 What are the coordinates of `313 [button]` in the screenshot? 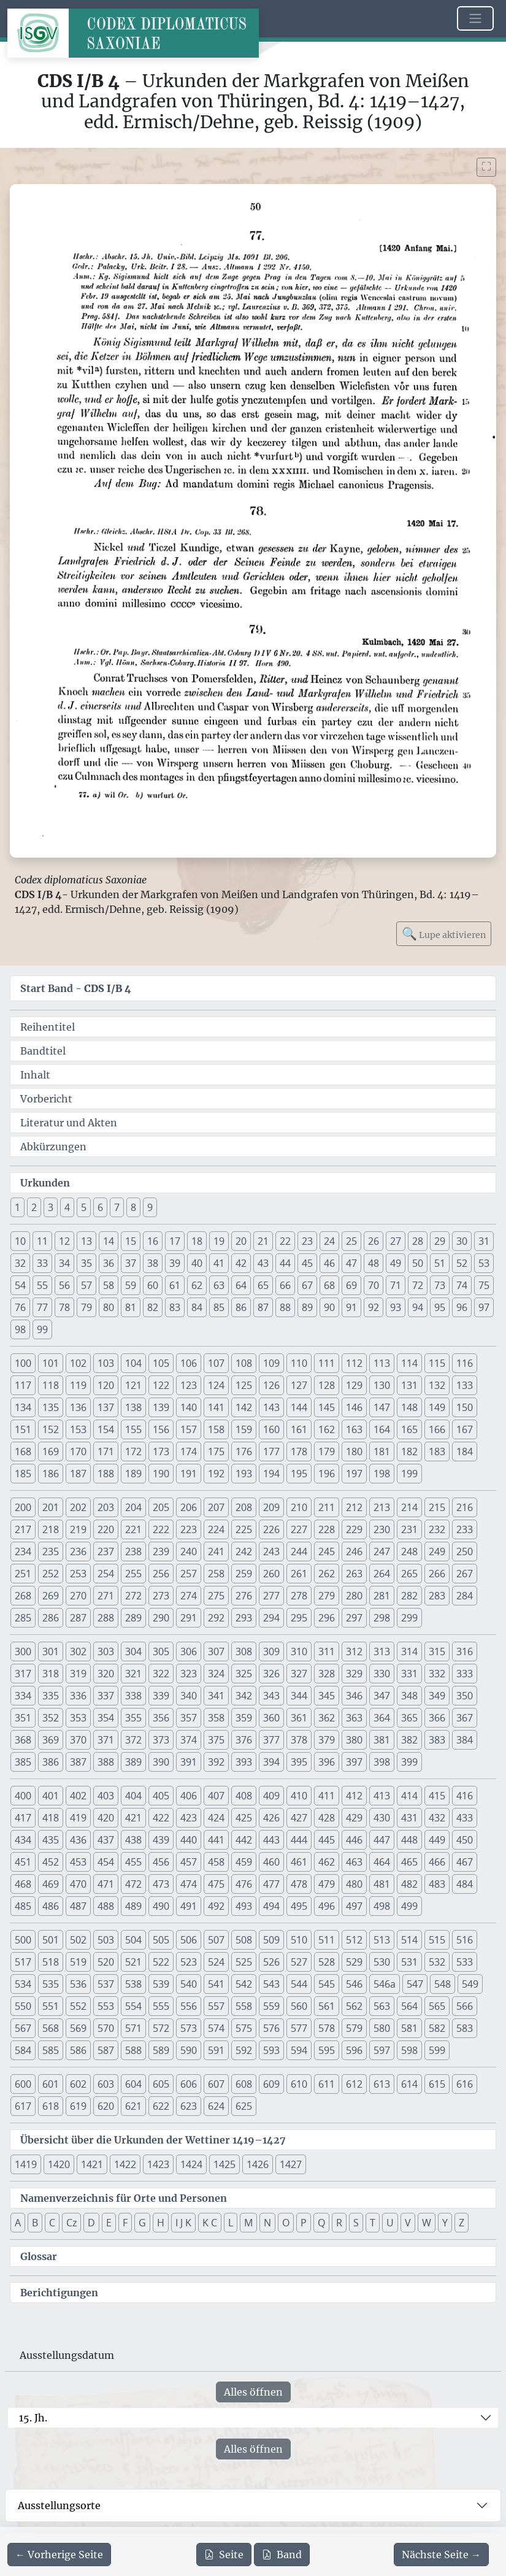 It's located at (382, 1651).